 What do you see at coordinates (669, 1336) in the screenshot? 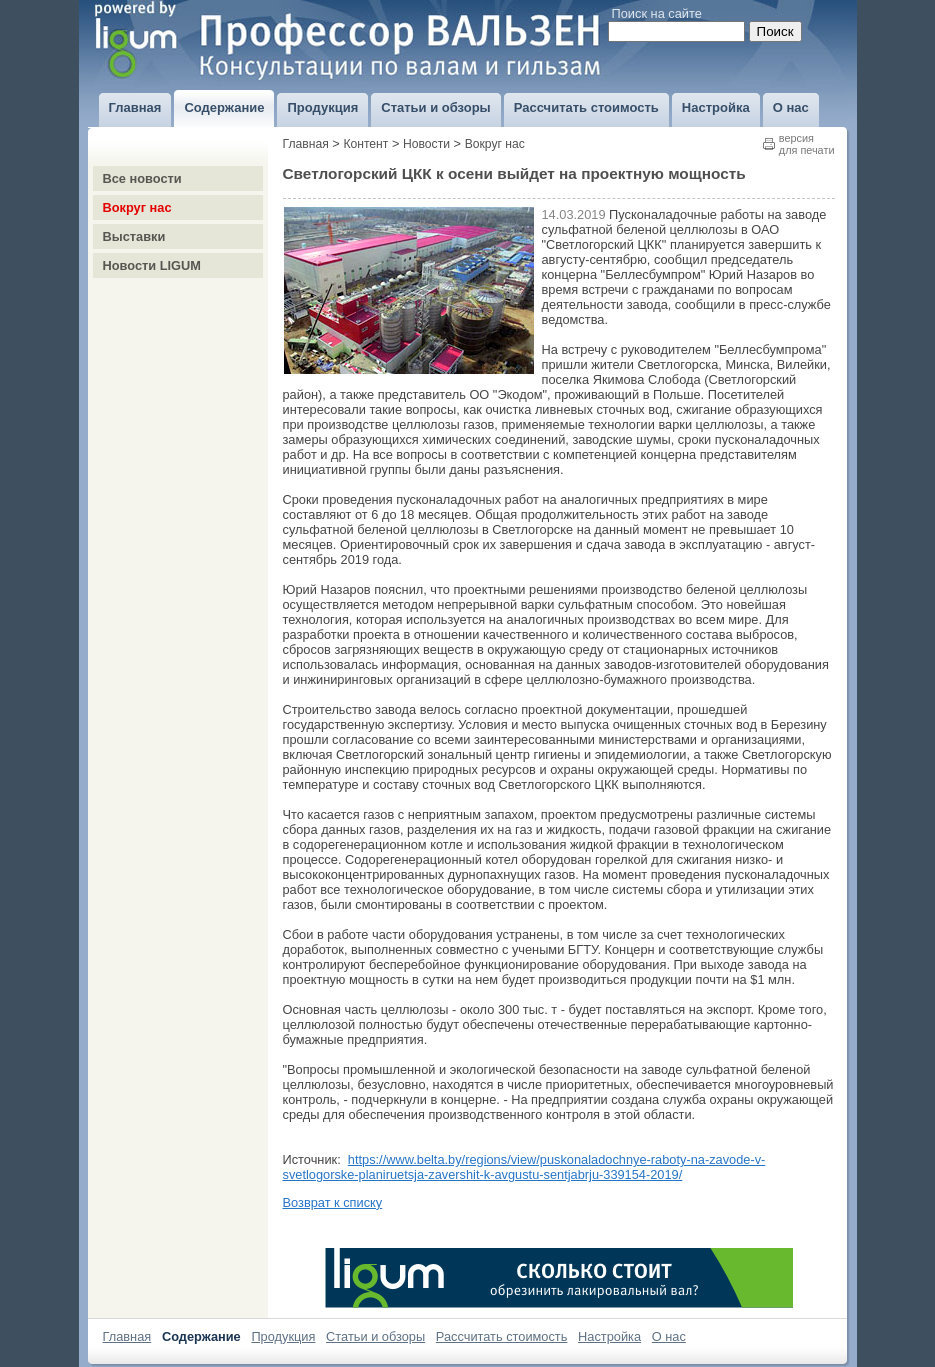
I see `О нас` at bounding box center [669, 1336].